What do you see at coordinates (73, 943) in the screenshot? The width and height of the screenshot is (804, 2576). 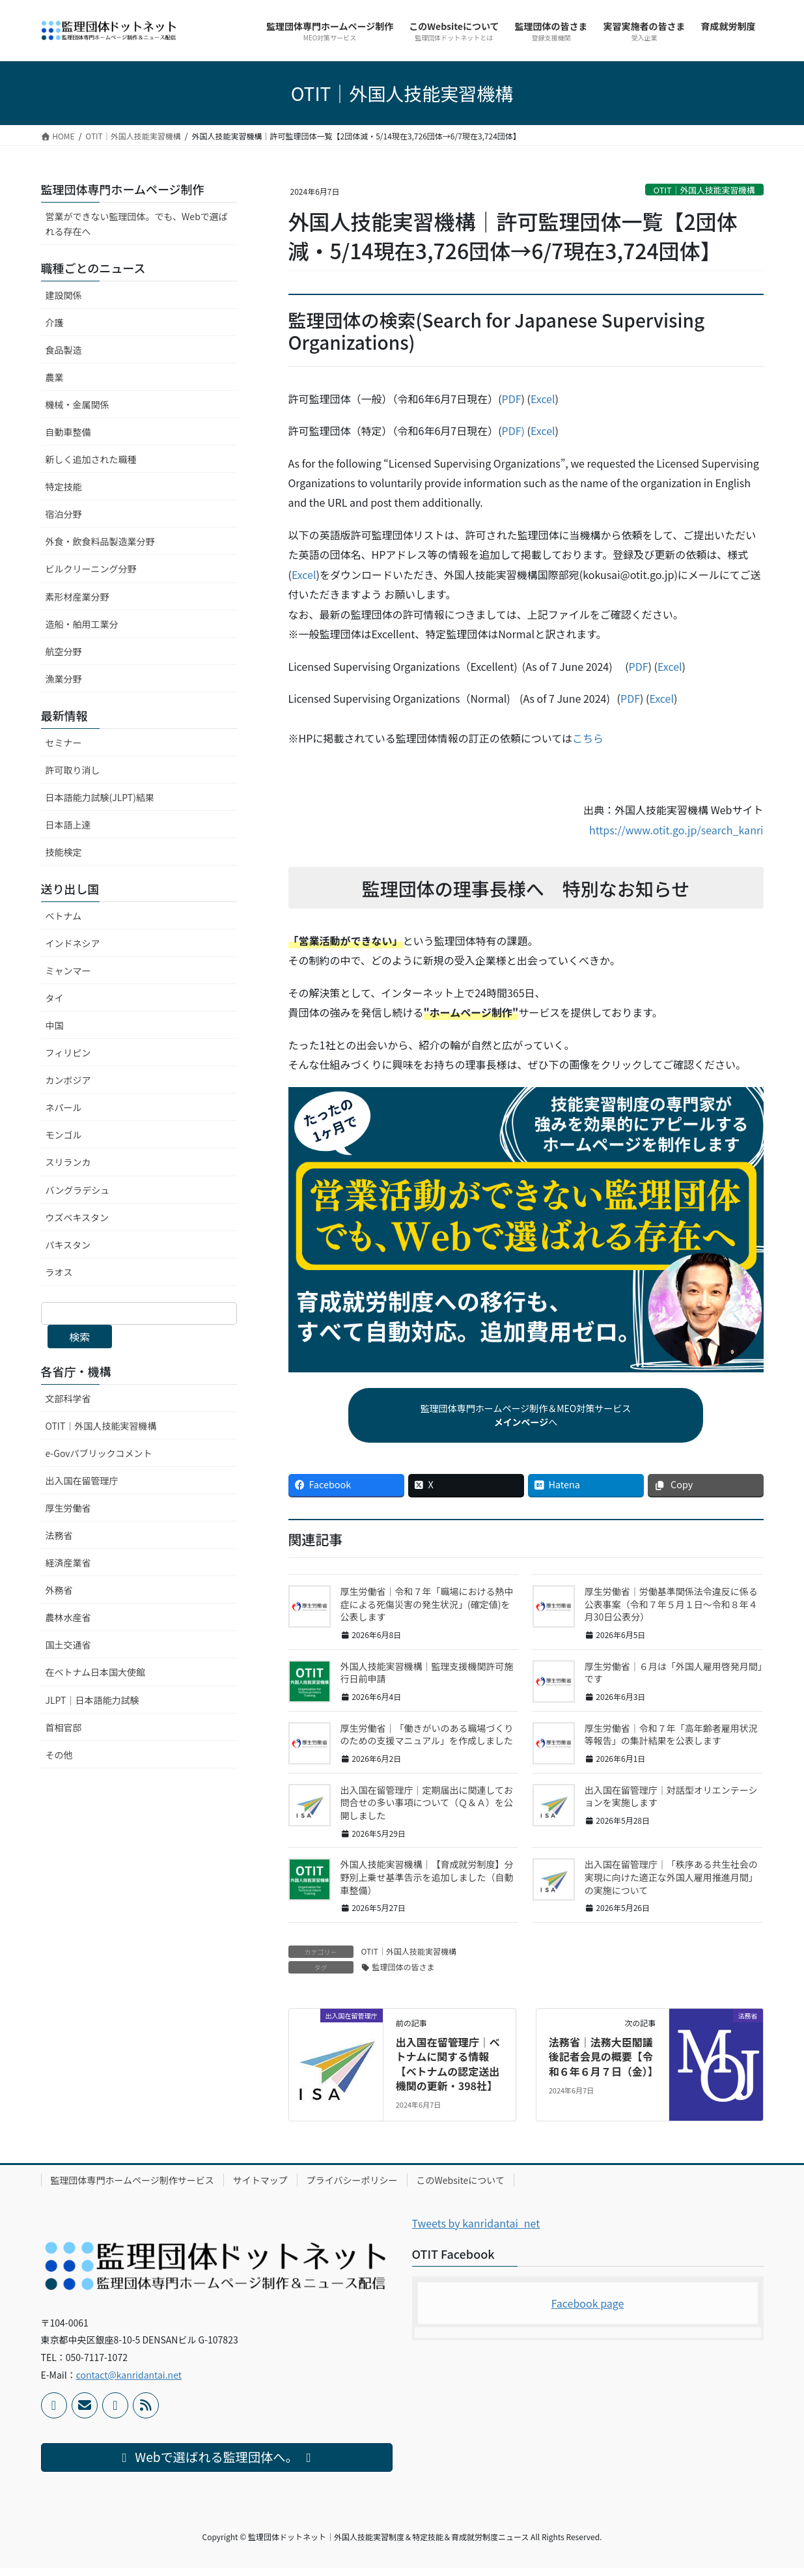 I see `インドネシア` at bounding box center [73, 943].